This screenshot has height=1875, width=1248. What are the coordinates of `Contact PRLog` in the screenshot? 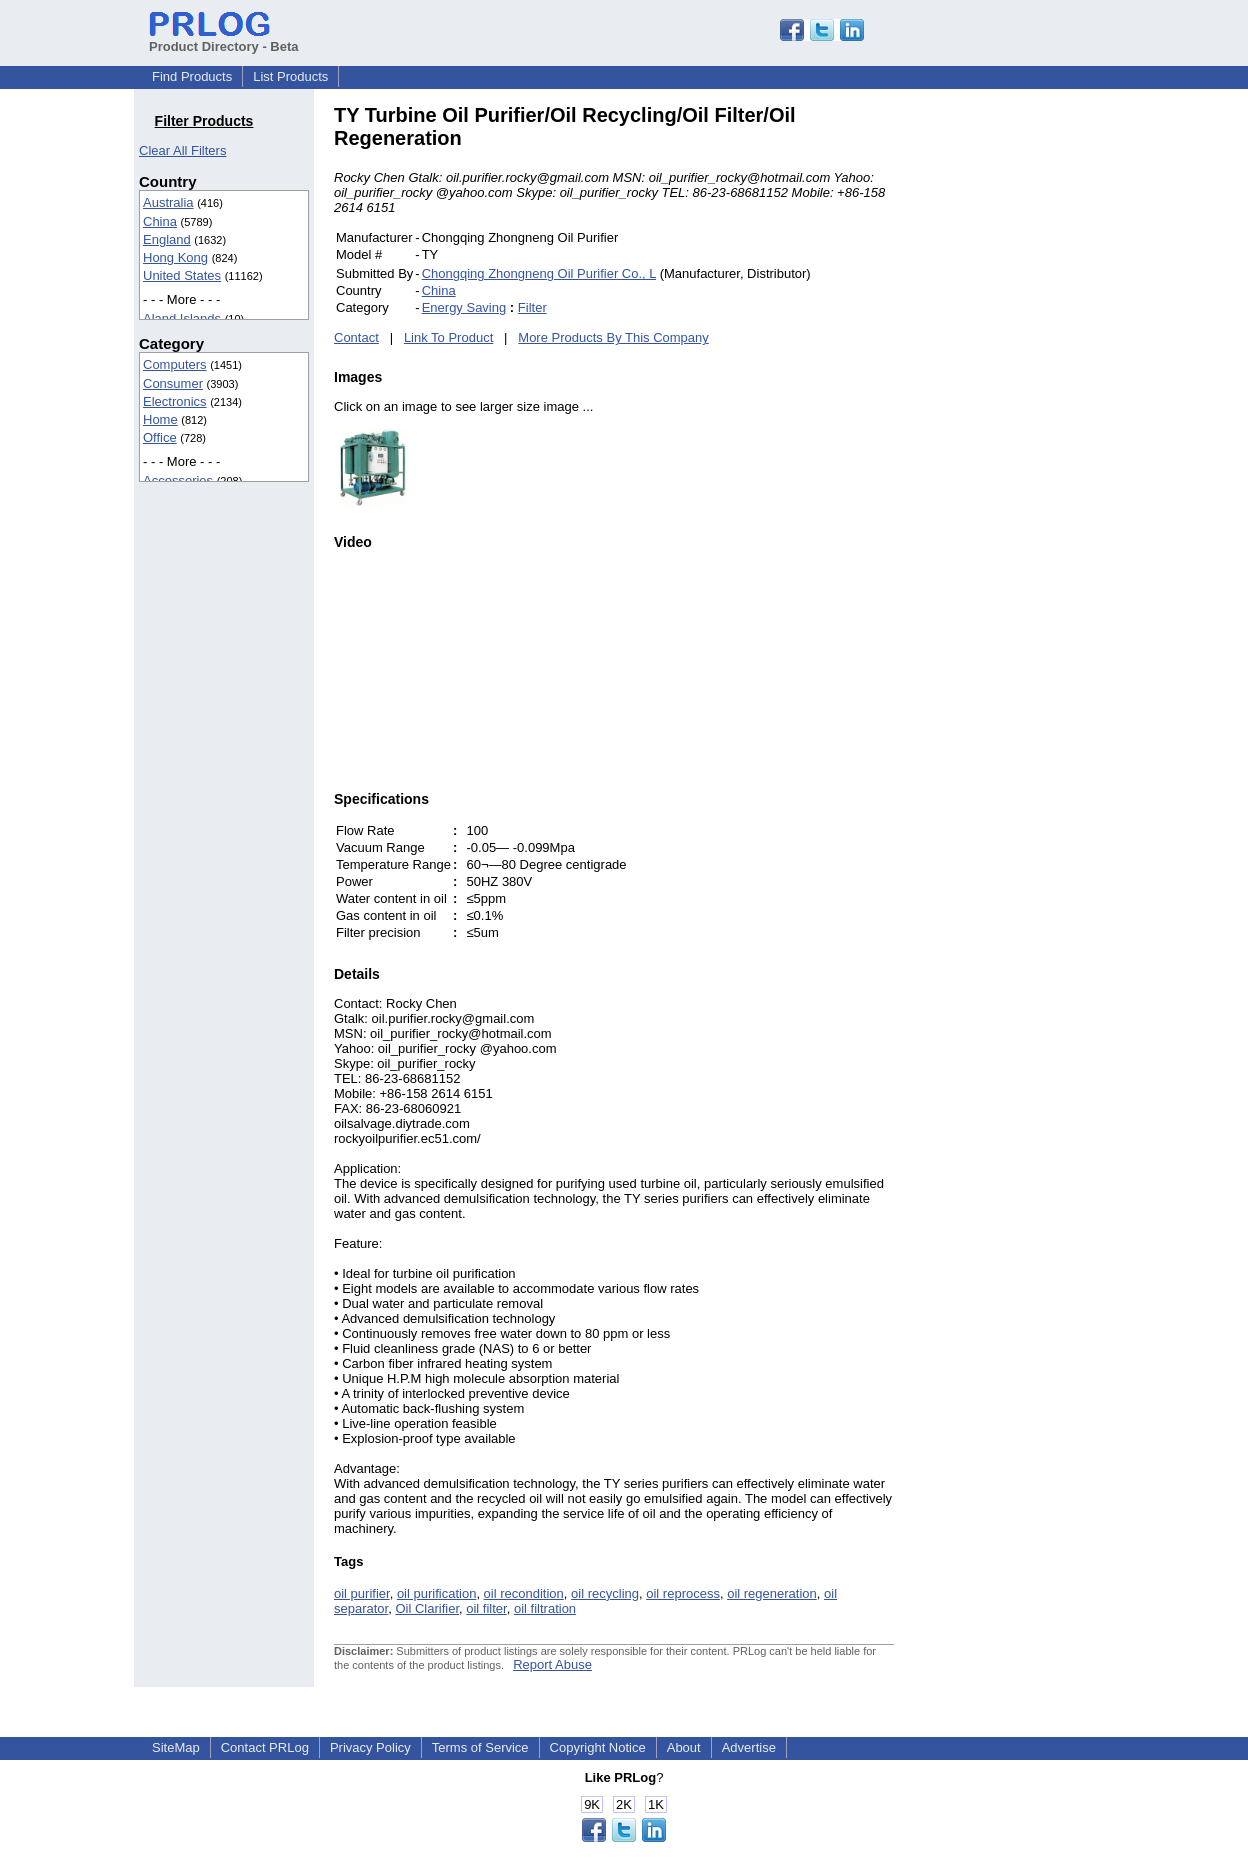 It's located at (265, 1747).